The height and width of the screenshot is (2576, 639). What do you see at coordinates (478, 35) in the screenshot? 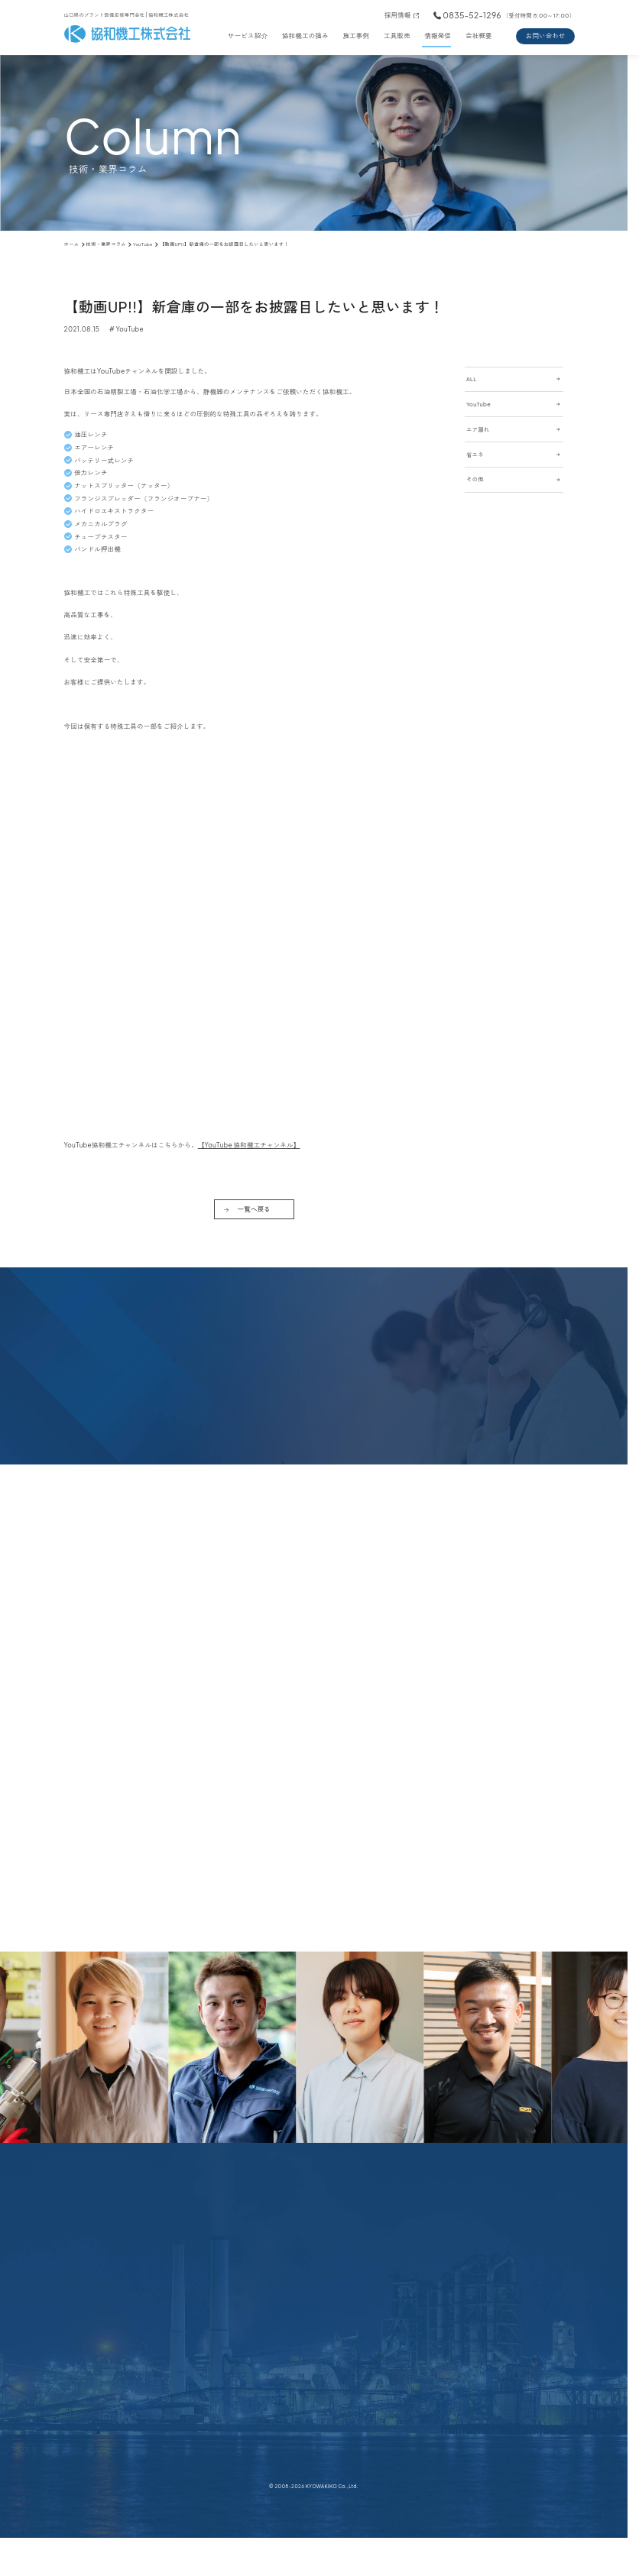
I see `会社概要` at bounding box center [478, 35].